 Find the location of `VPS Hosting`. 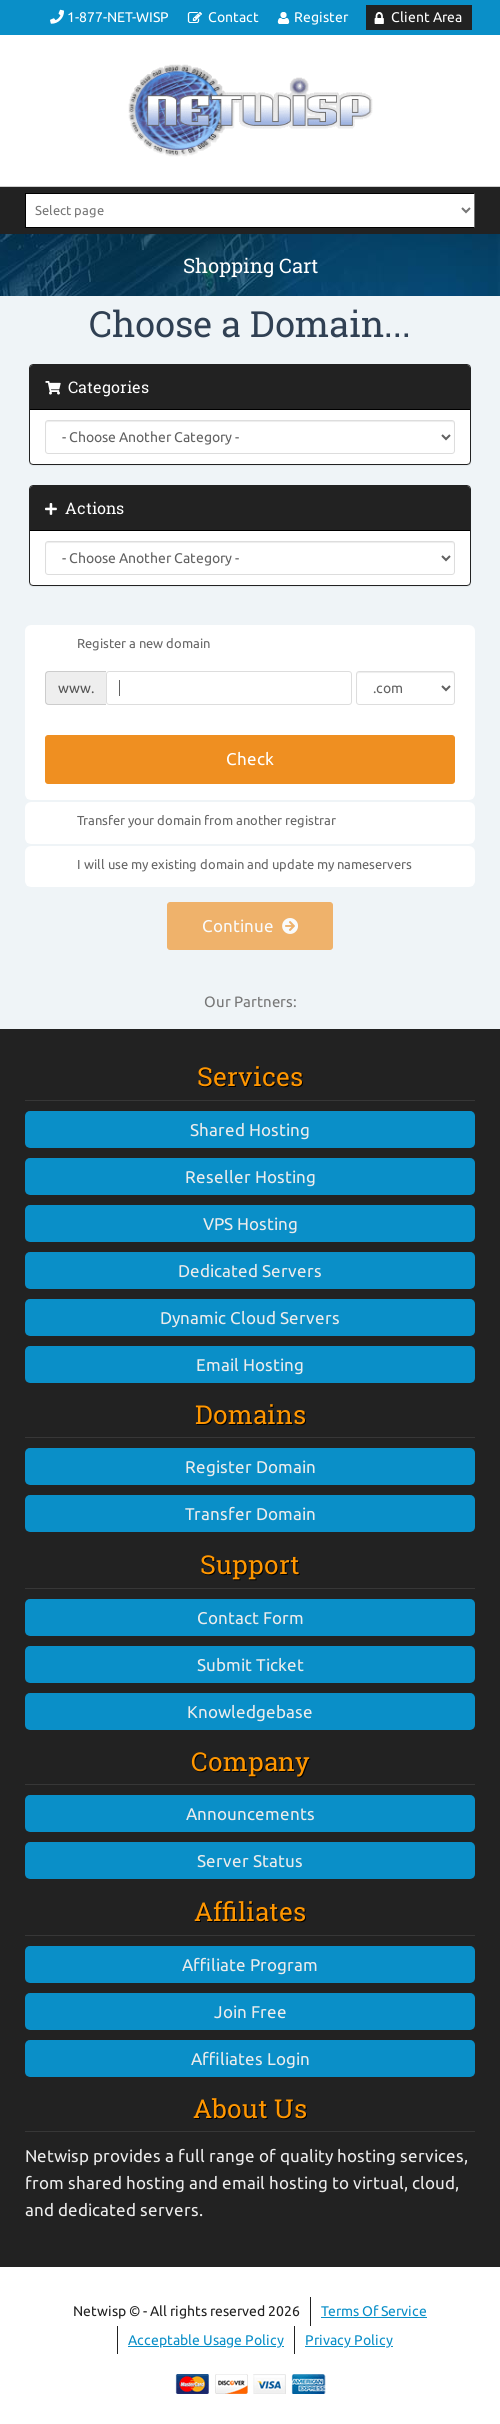

VPS Hosting is located at coordinates (250, 1223).